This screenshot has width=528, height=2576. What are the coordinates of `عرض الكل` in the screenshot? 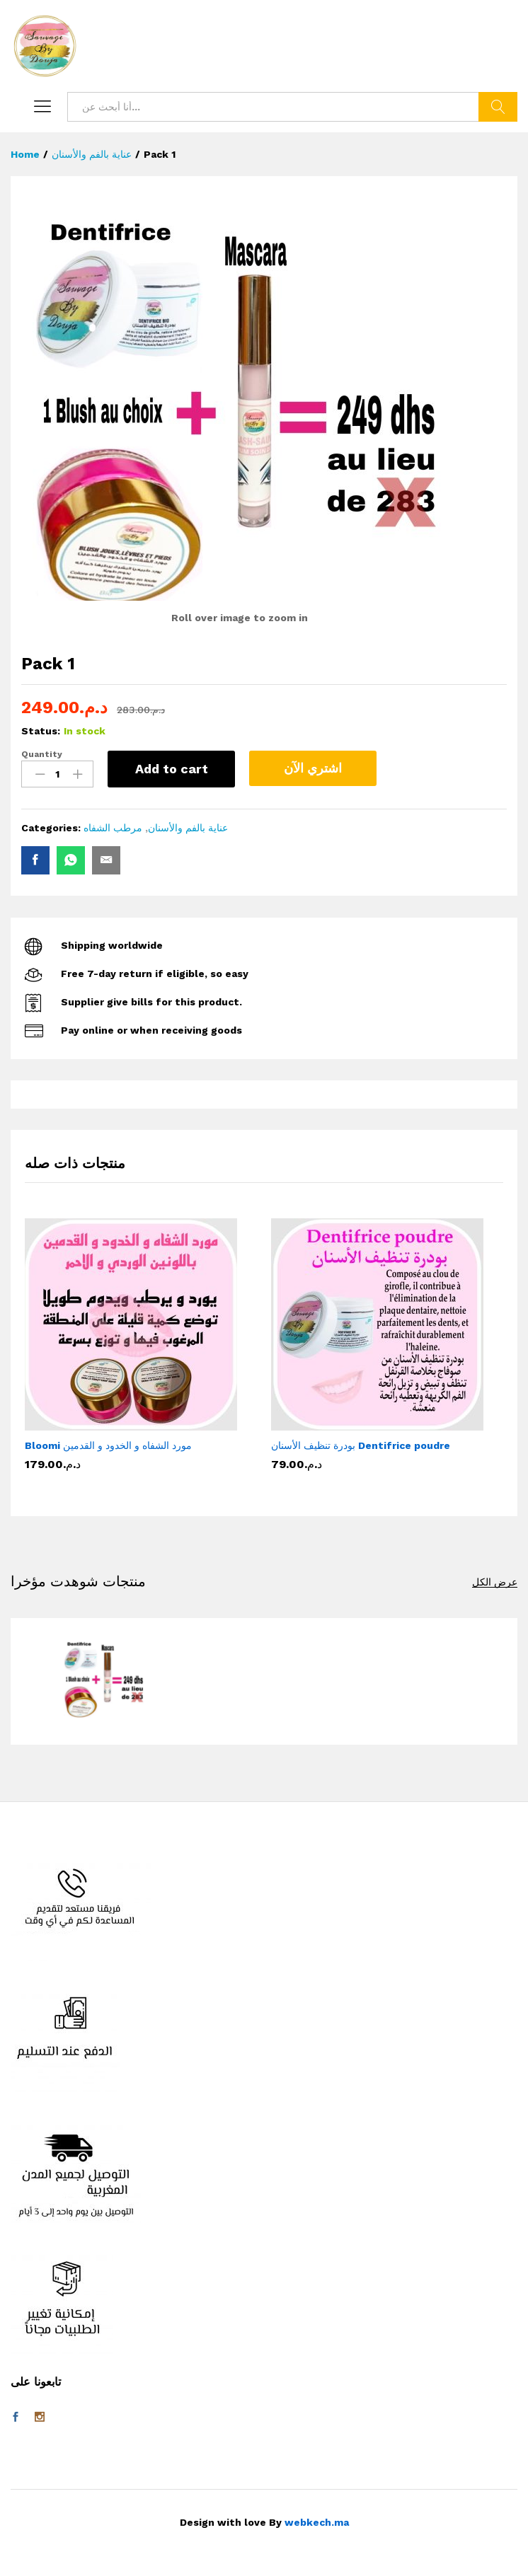 It's located at (494, 1582).